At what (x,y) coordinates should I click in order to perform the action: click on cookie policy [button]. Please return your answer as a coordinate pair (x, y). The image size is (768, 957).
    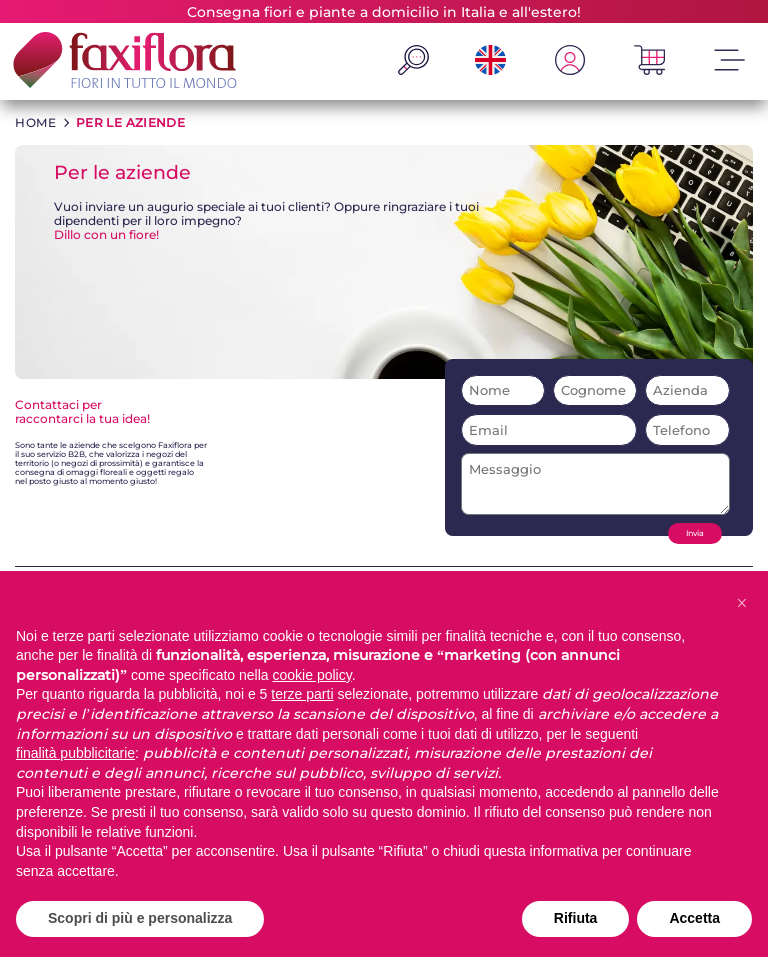
    Looking at the image, I should click on (312, 675).